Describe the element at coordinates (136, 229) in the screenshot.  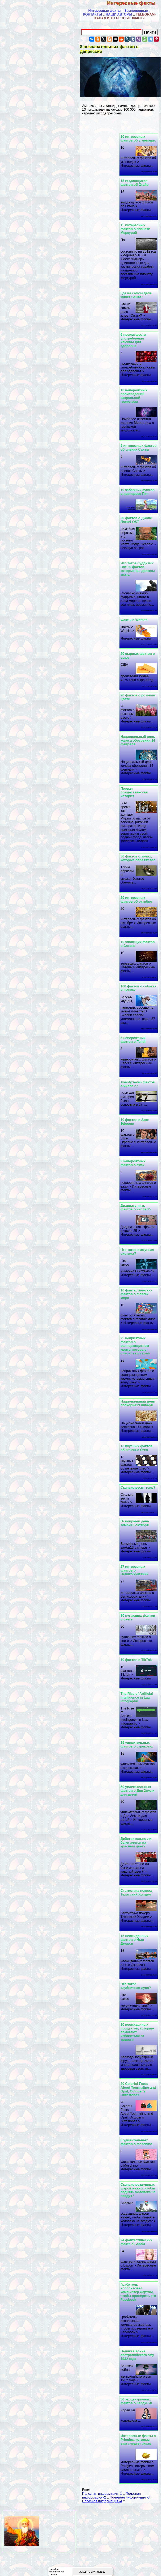
I see `15 интересных фактов о планете Меркурий` at that location.